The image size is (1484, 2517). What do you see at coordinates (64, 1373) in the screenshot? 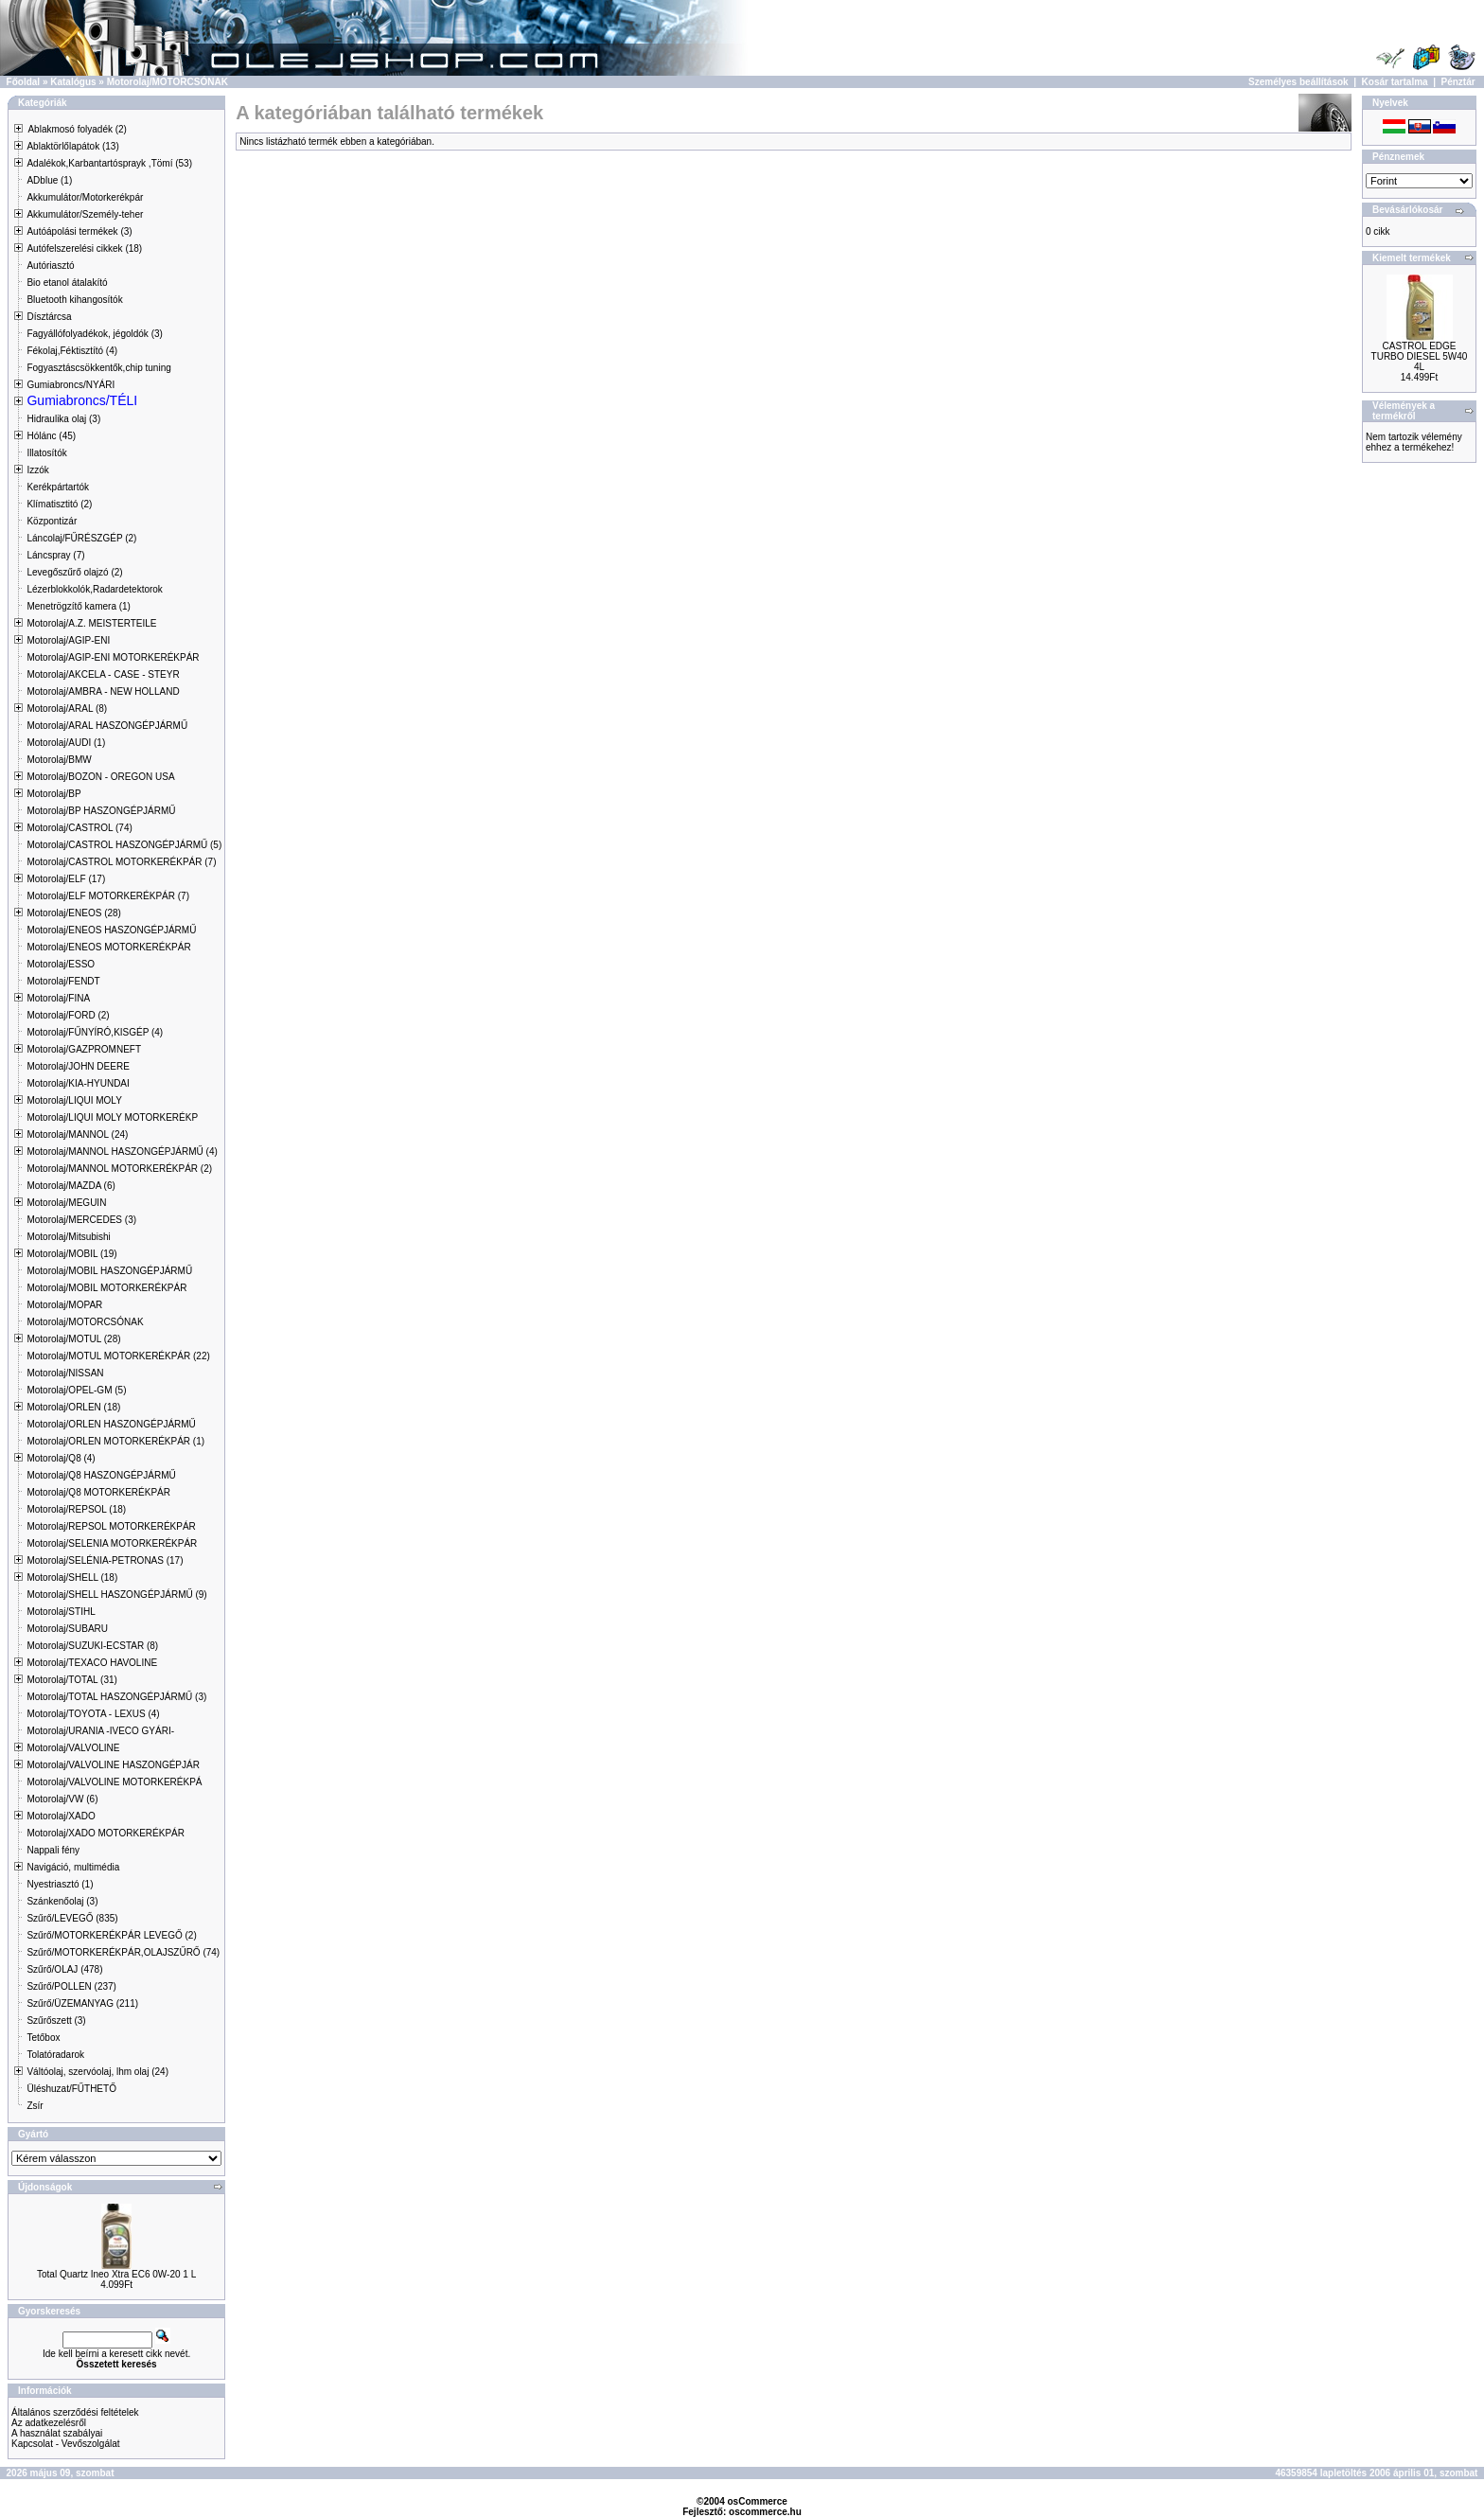
I see `Motorolaj/NISSAN` at bounding box center [64, 1373].